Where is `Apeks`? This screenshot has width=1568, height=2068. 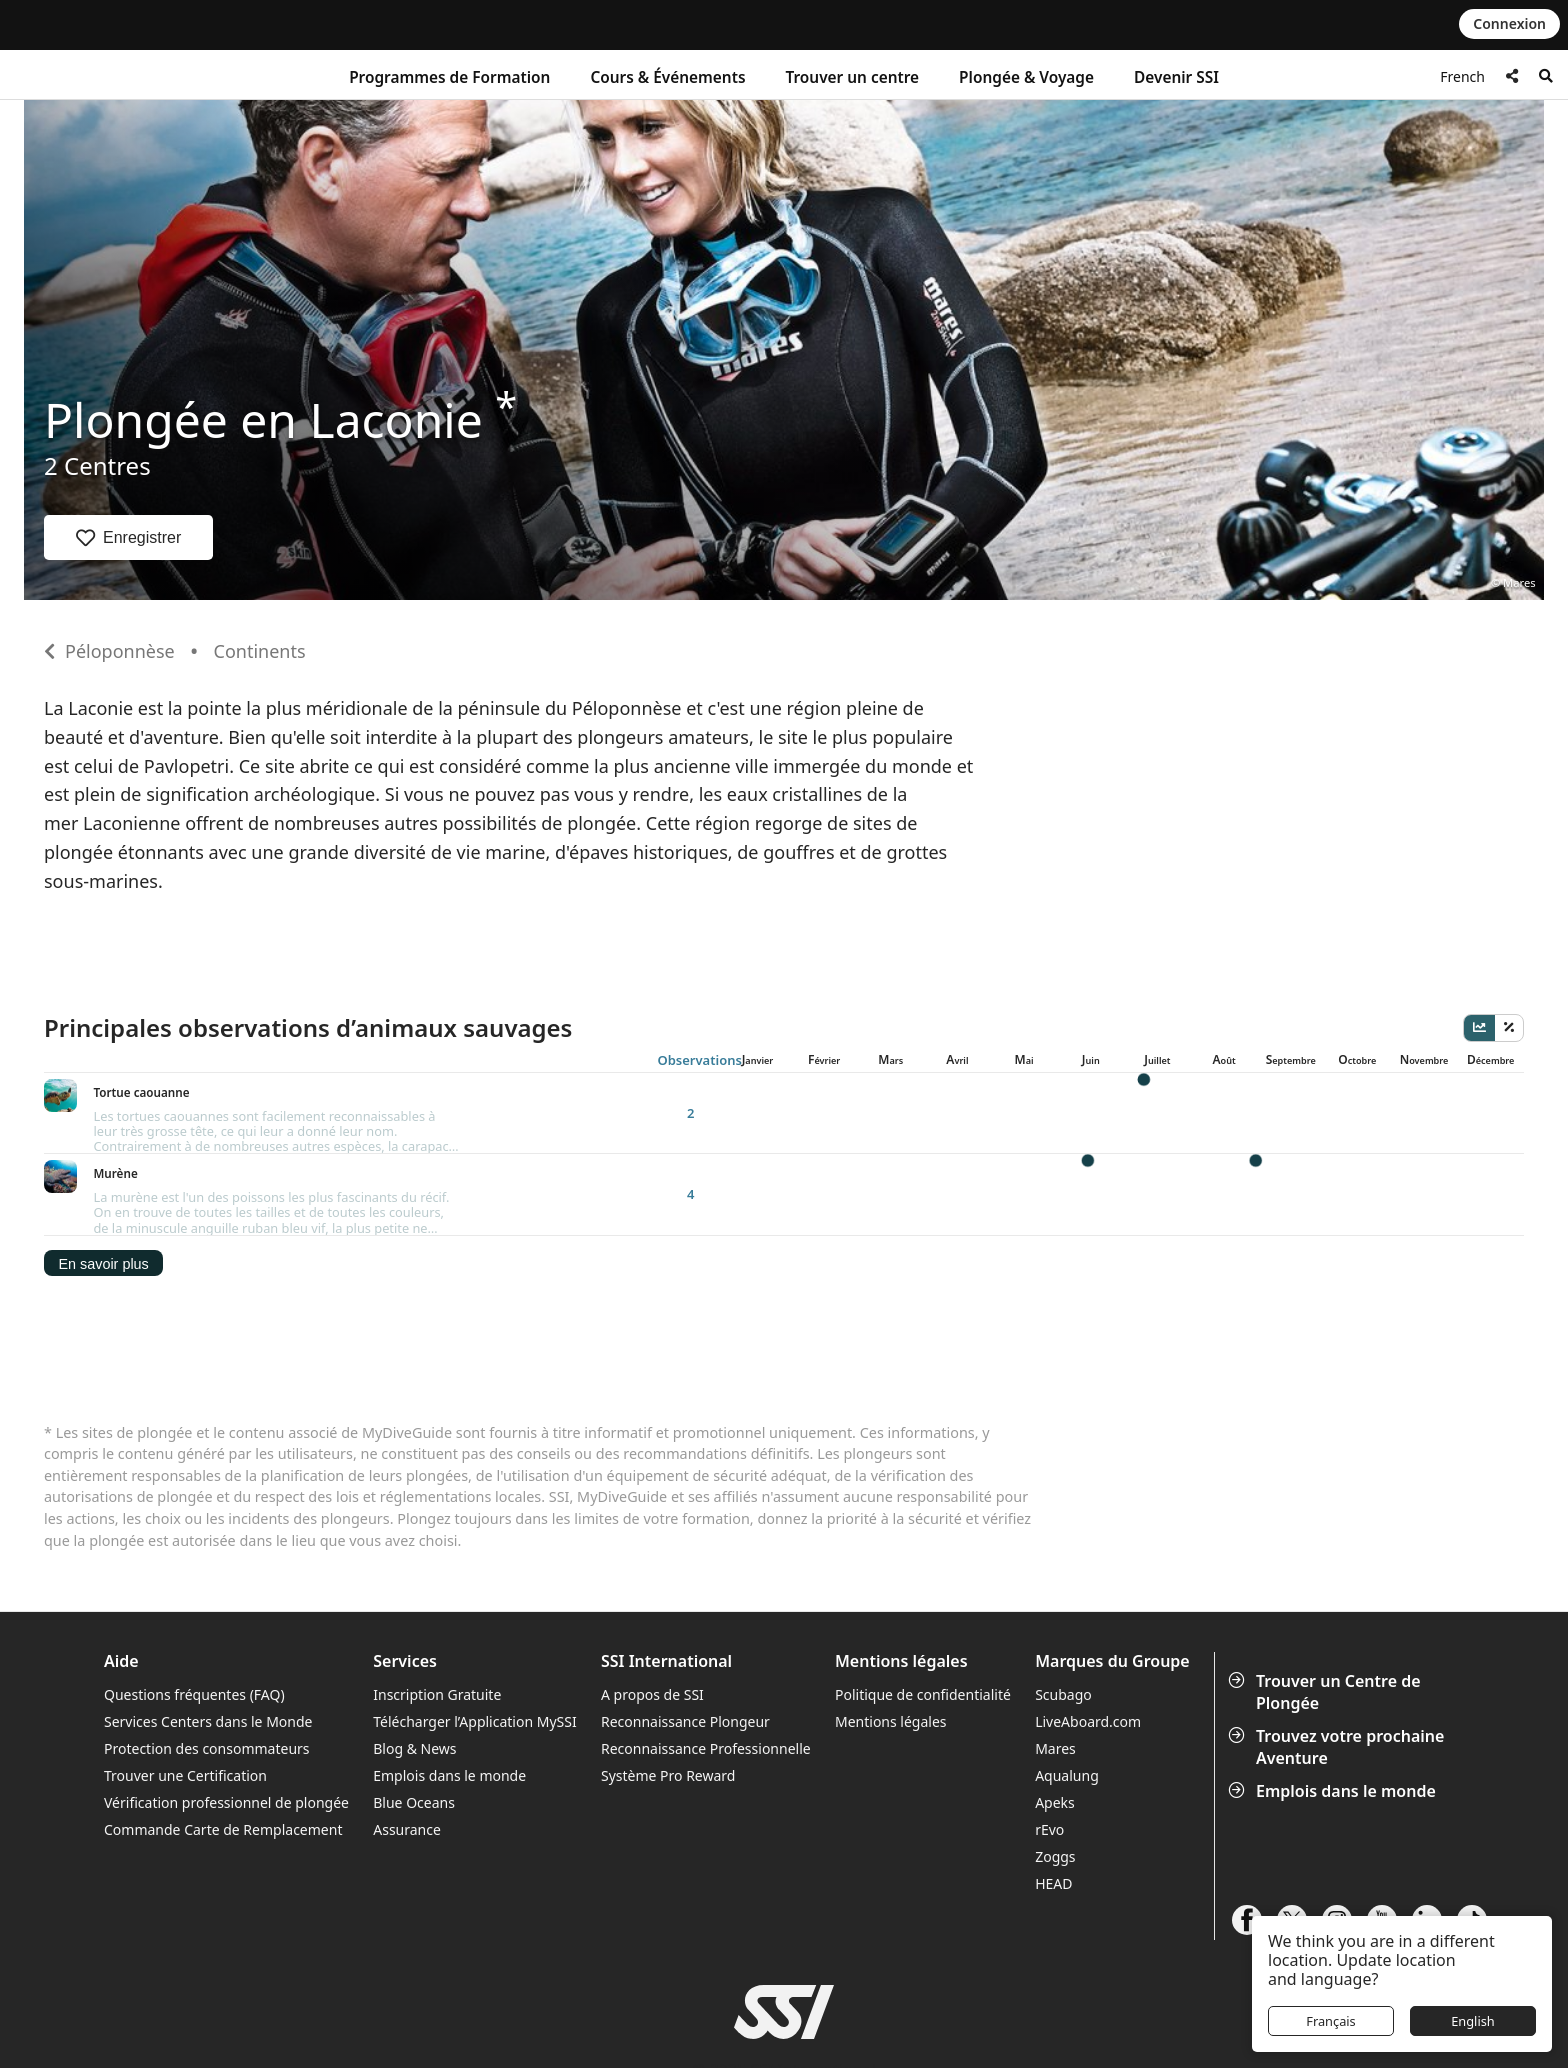 Apeks is located at coordinates (1055, 1730).